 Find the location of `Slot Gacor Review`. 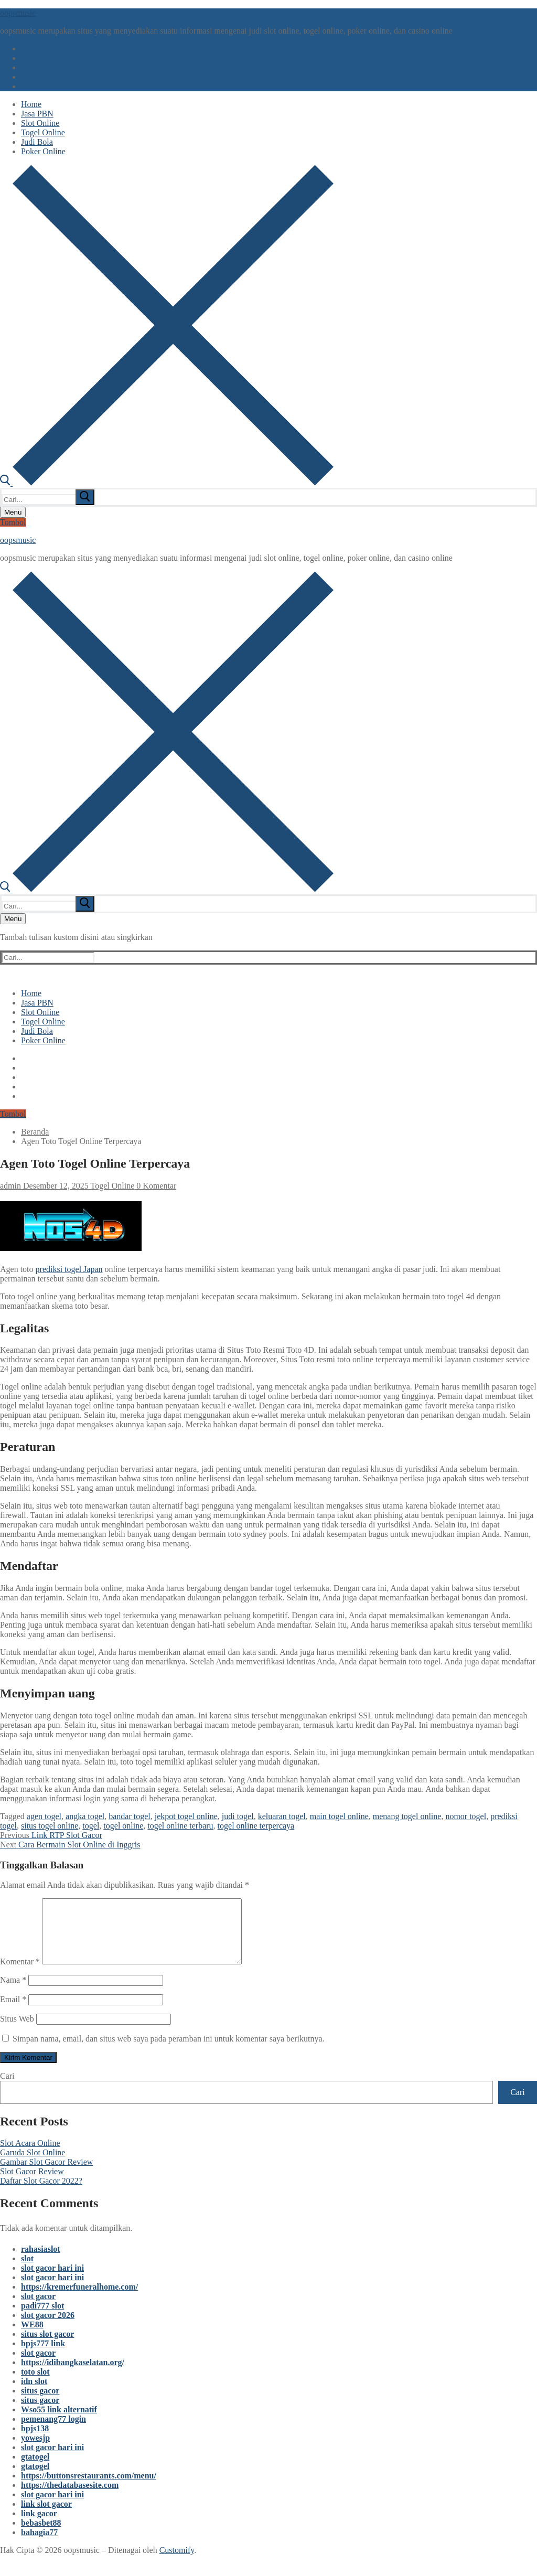

Slot Gacor Review is located at coordinates (32, 2183).